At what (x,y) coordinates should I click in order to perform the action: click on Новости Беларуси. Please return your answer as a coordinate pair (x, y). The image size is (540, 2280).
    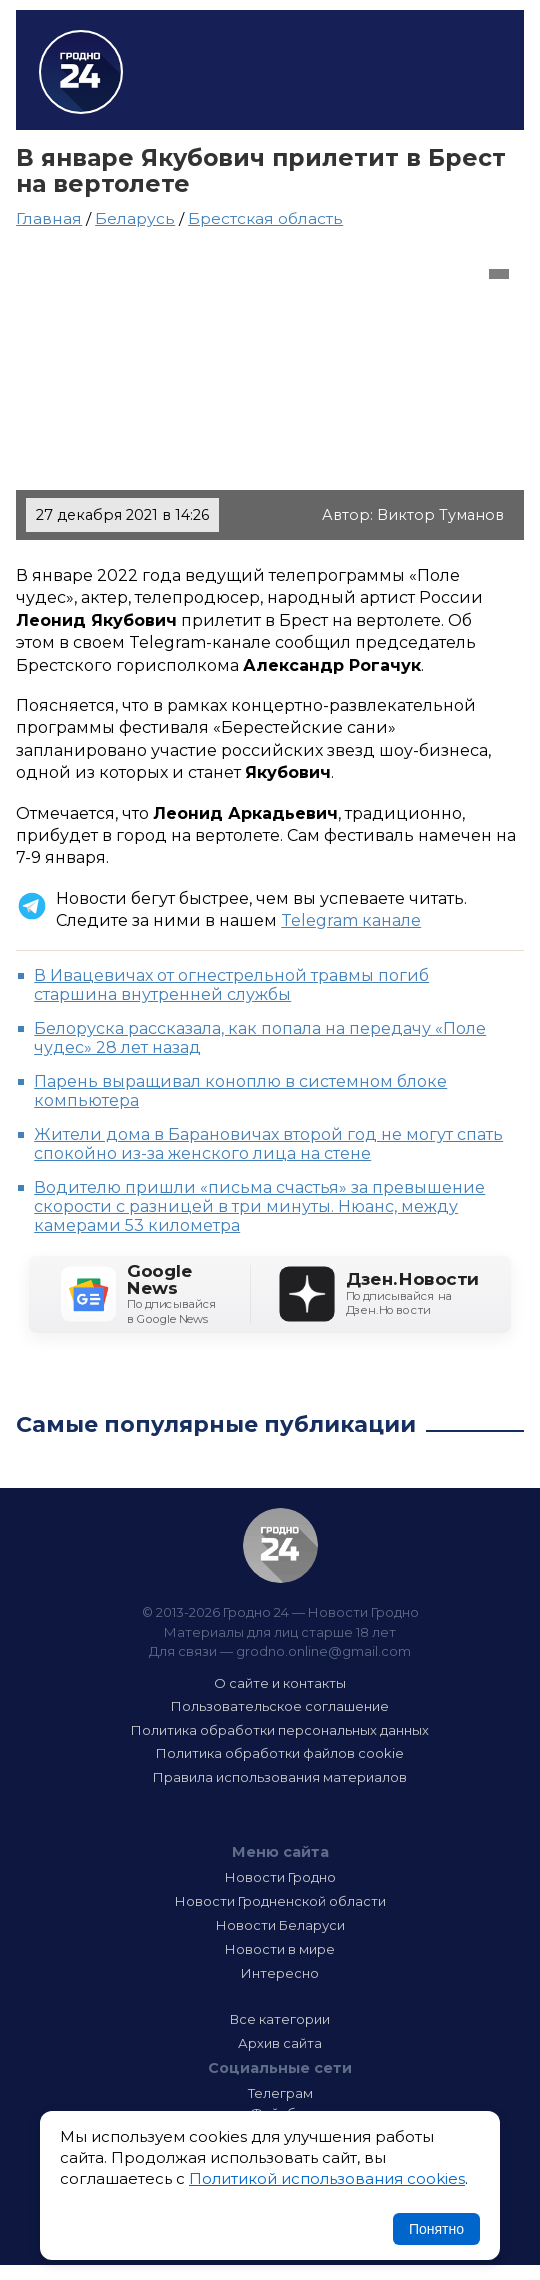
    Looking at the image, I should click on (280, 1925).